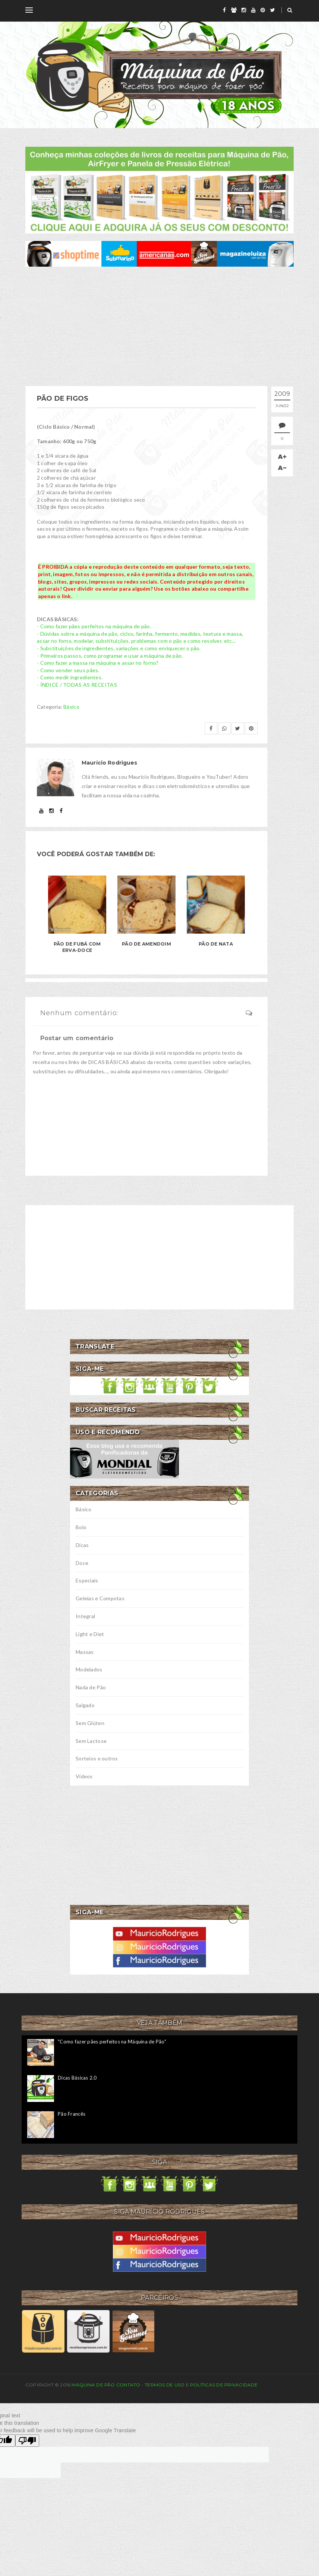 Image resolution: width=319 pixels, height=2576 pixels. Describe the element at coordinates (253, 10) in the screenshot. I see `[youtube]` at that location.